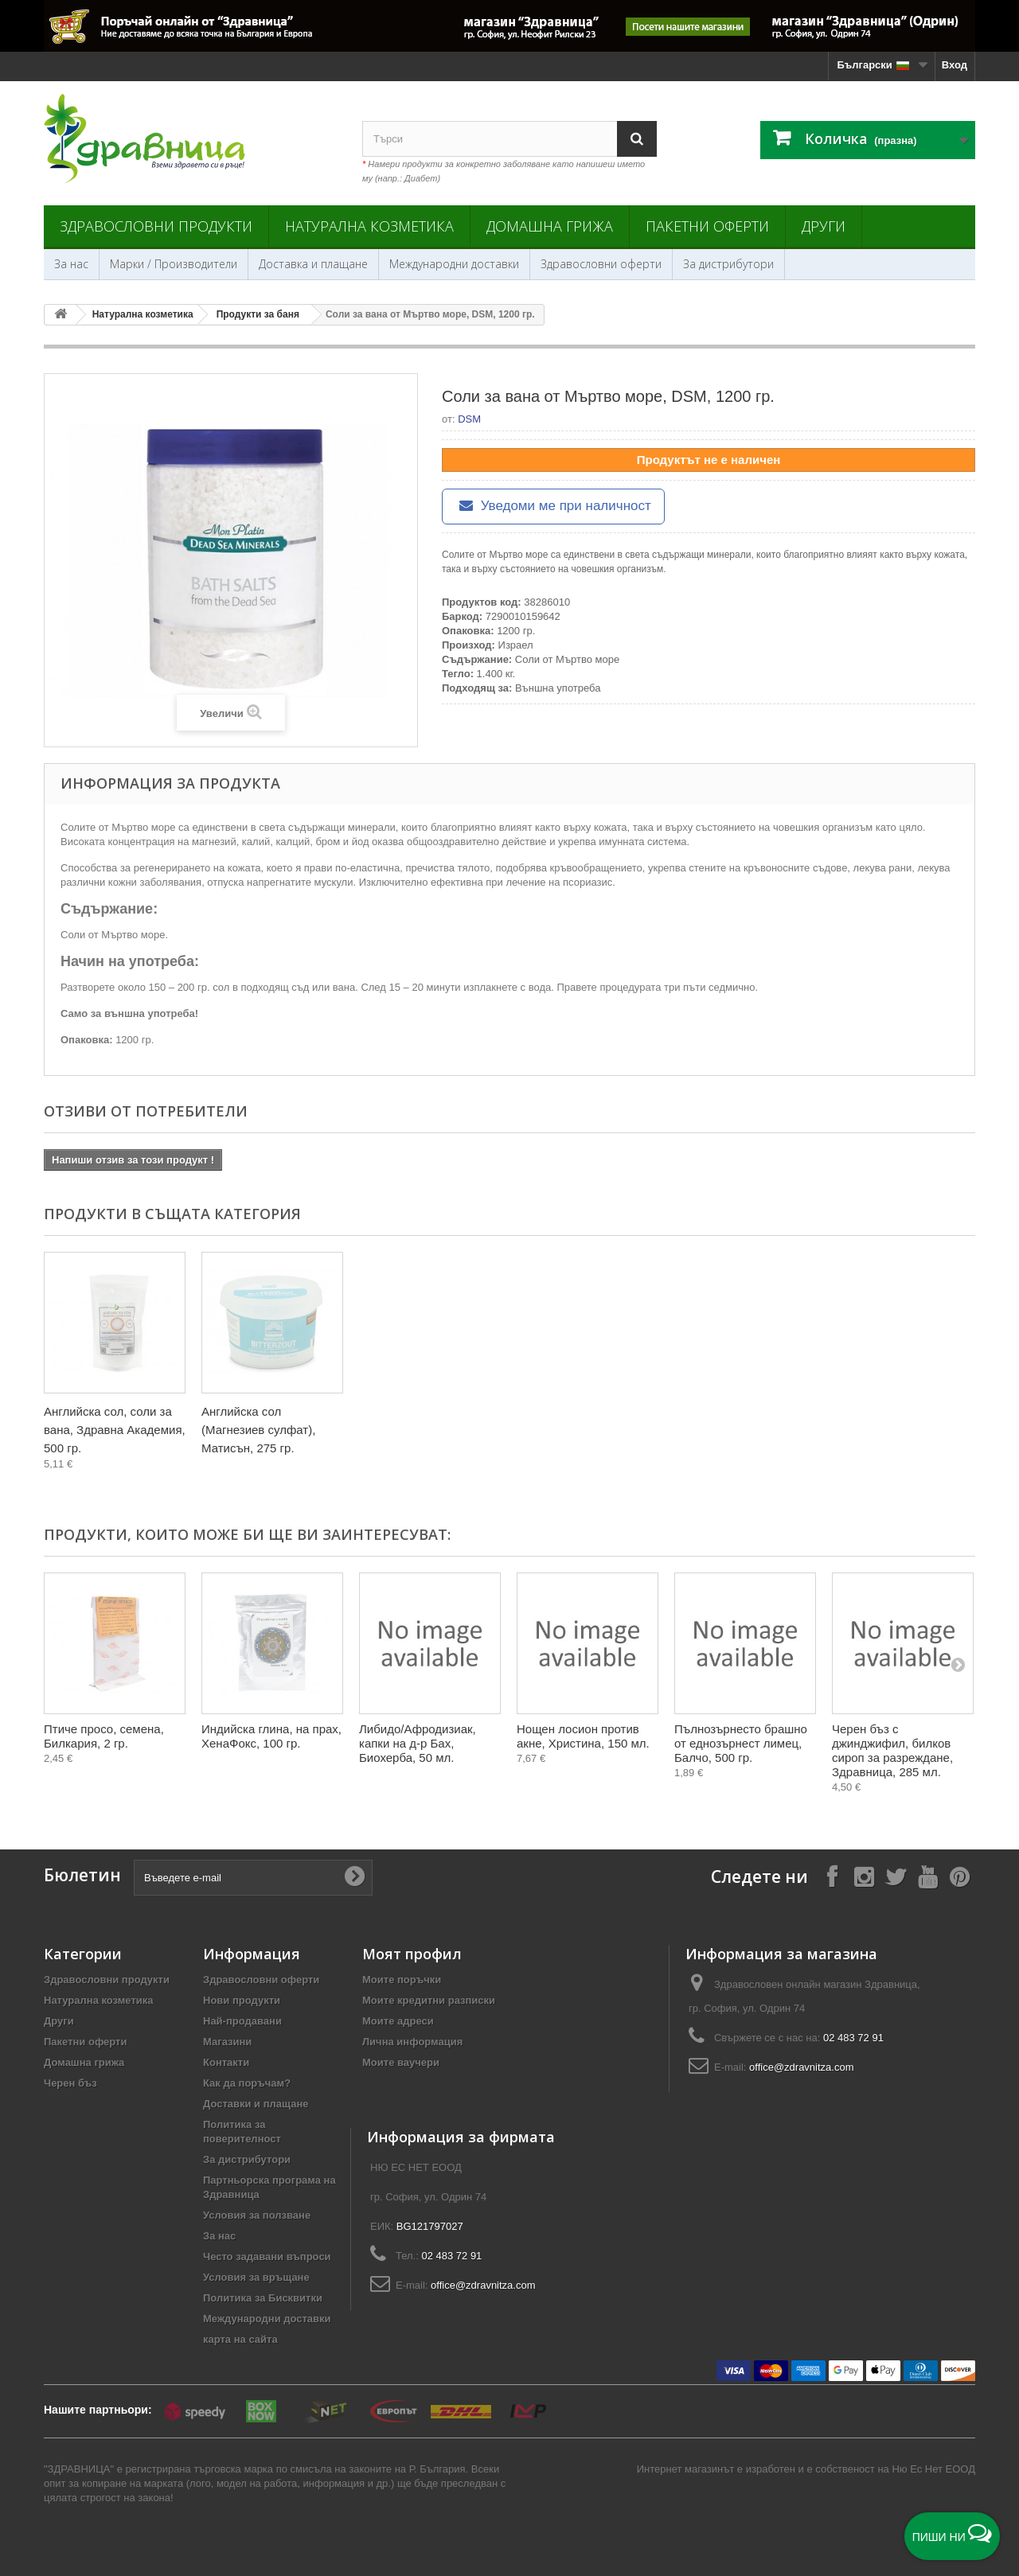 The image size is (1019, 2576). I want to click on Международни доставки, so click(454, 263).